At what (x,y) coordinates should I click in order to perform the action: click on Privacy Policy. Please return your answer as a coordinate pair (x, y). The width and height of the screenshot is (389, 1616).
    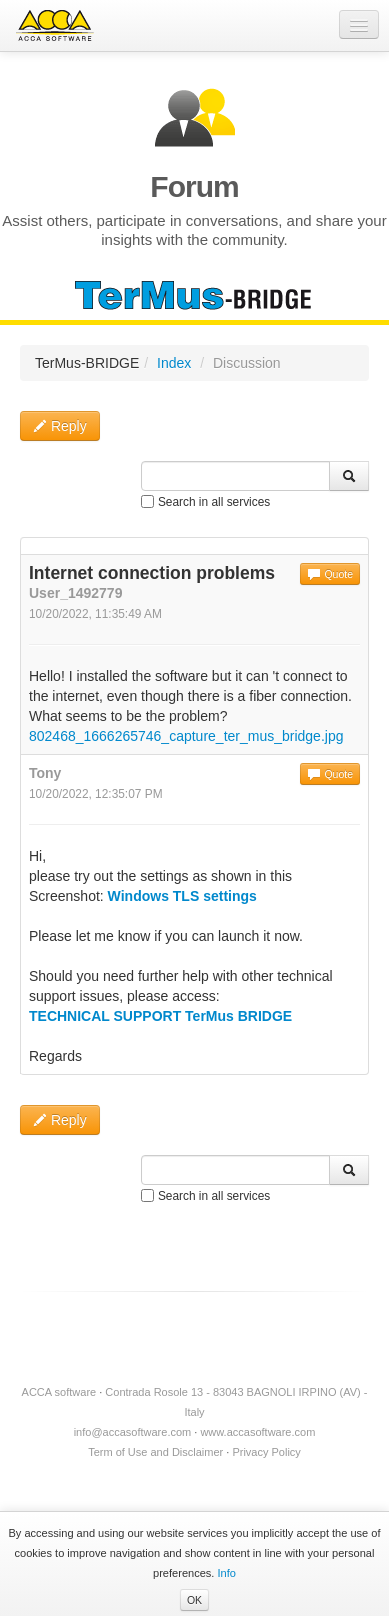
    Looking at the image, I should click on (266, 1452).